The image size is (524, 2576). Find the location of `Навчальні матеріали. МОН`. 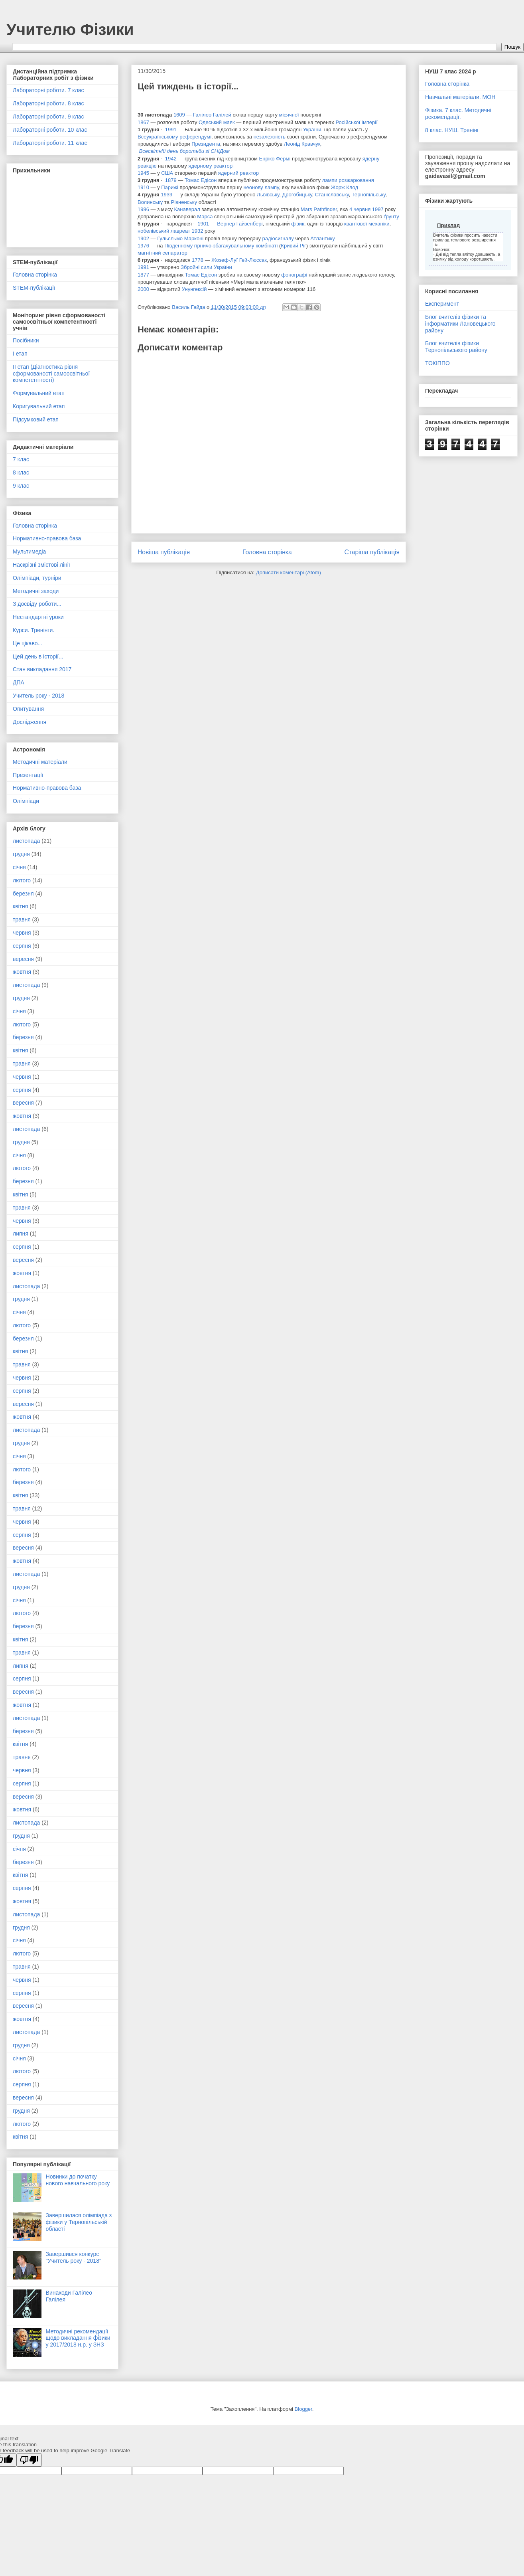

Навчальні матеріали. МОН is located at coordinates (460, 97).